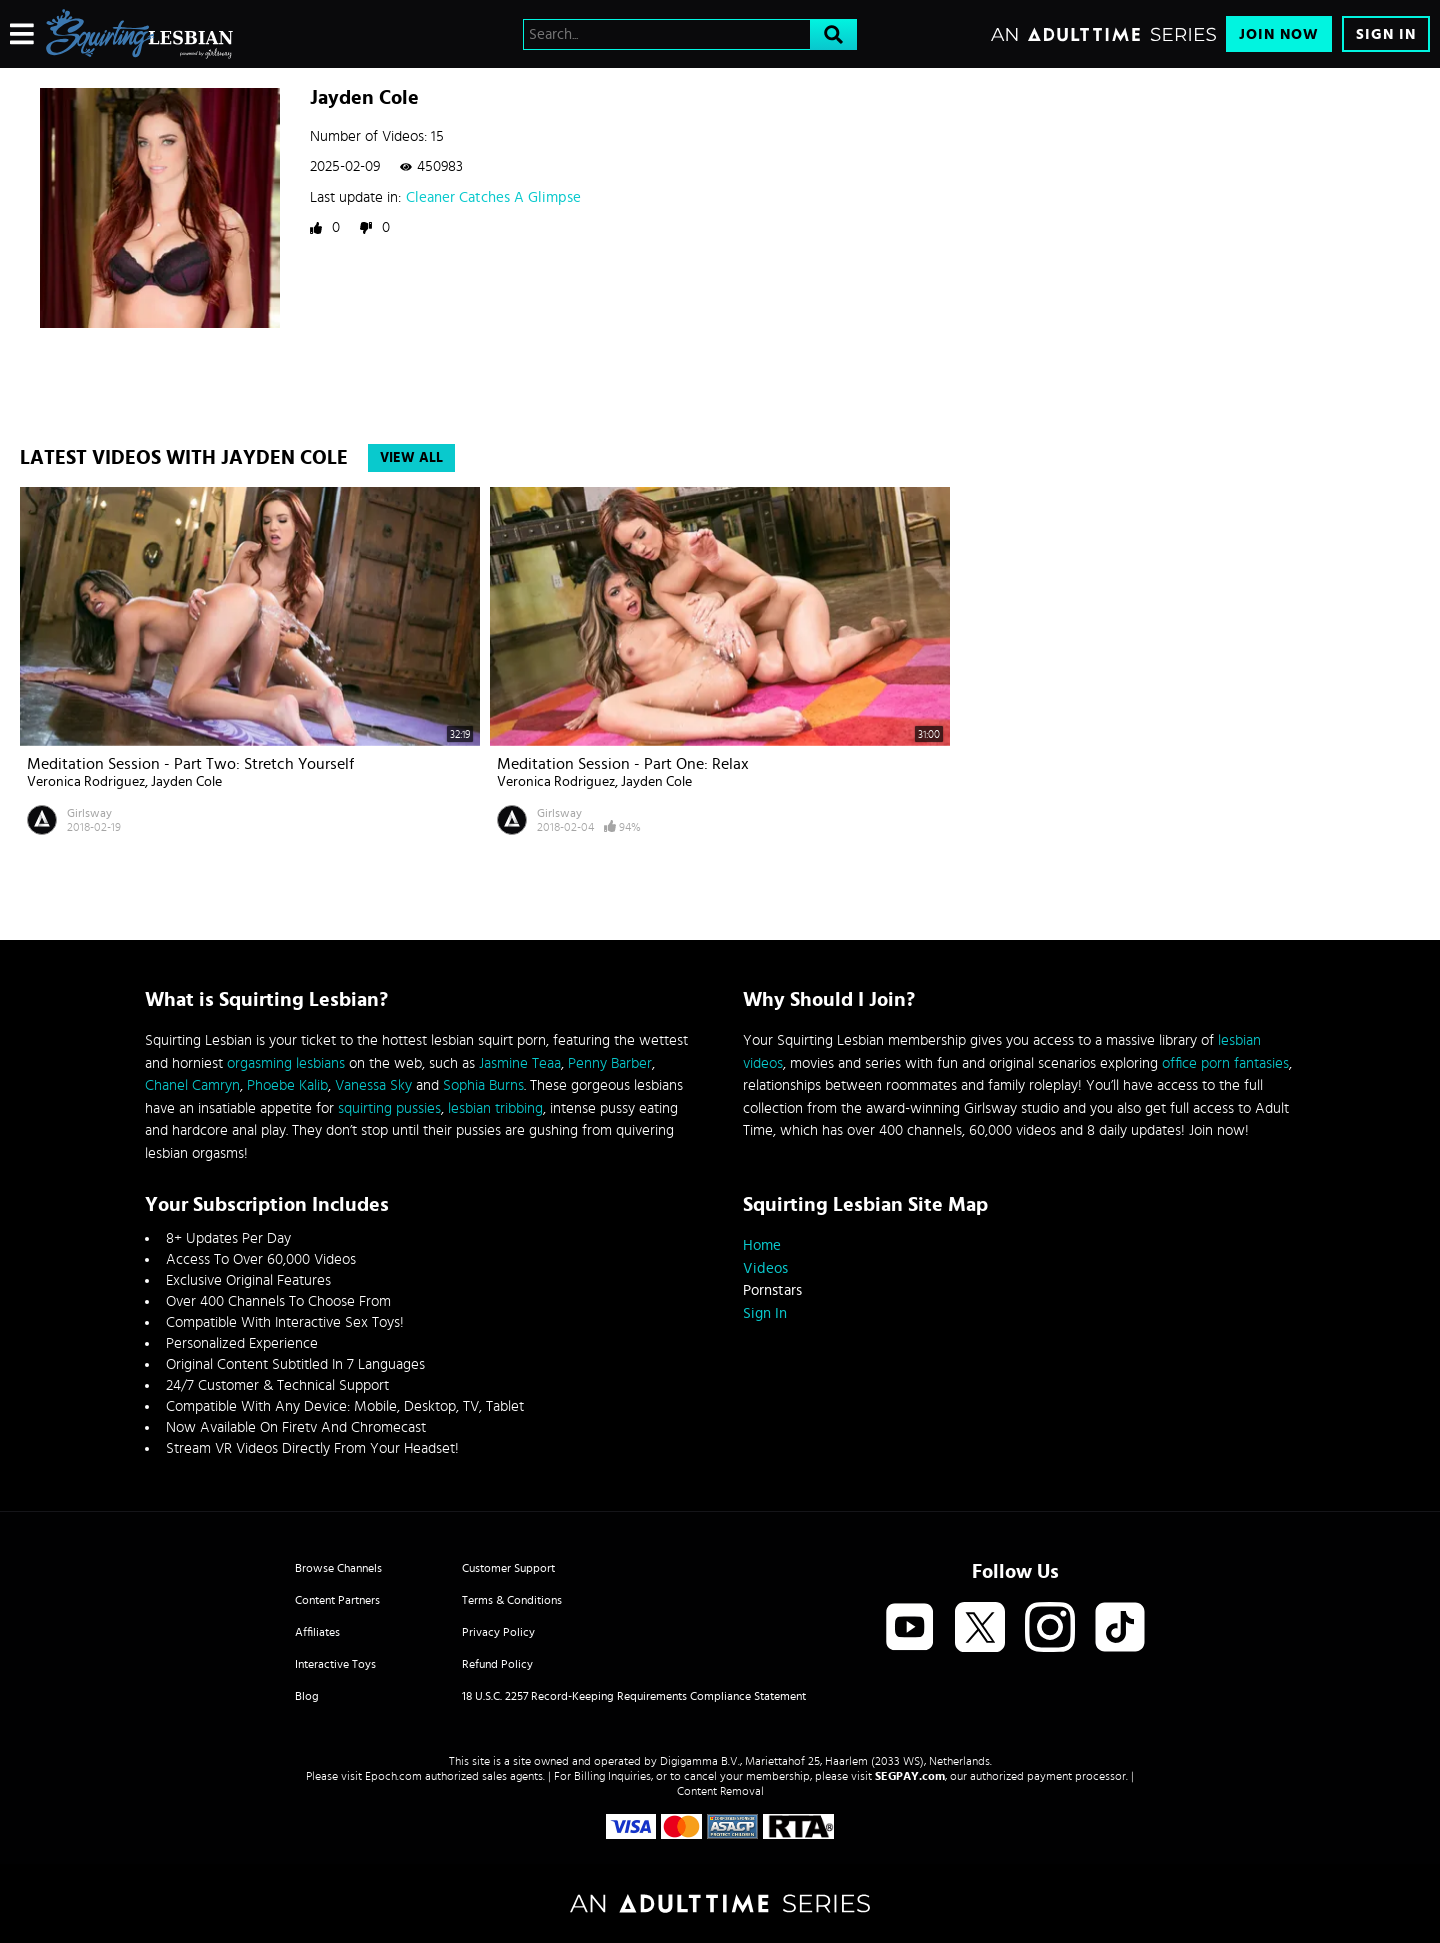  What do you see at coordinates (89, 813) in the screenshot?
I see `Girlsway` at bounding box center [89, 813].